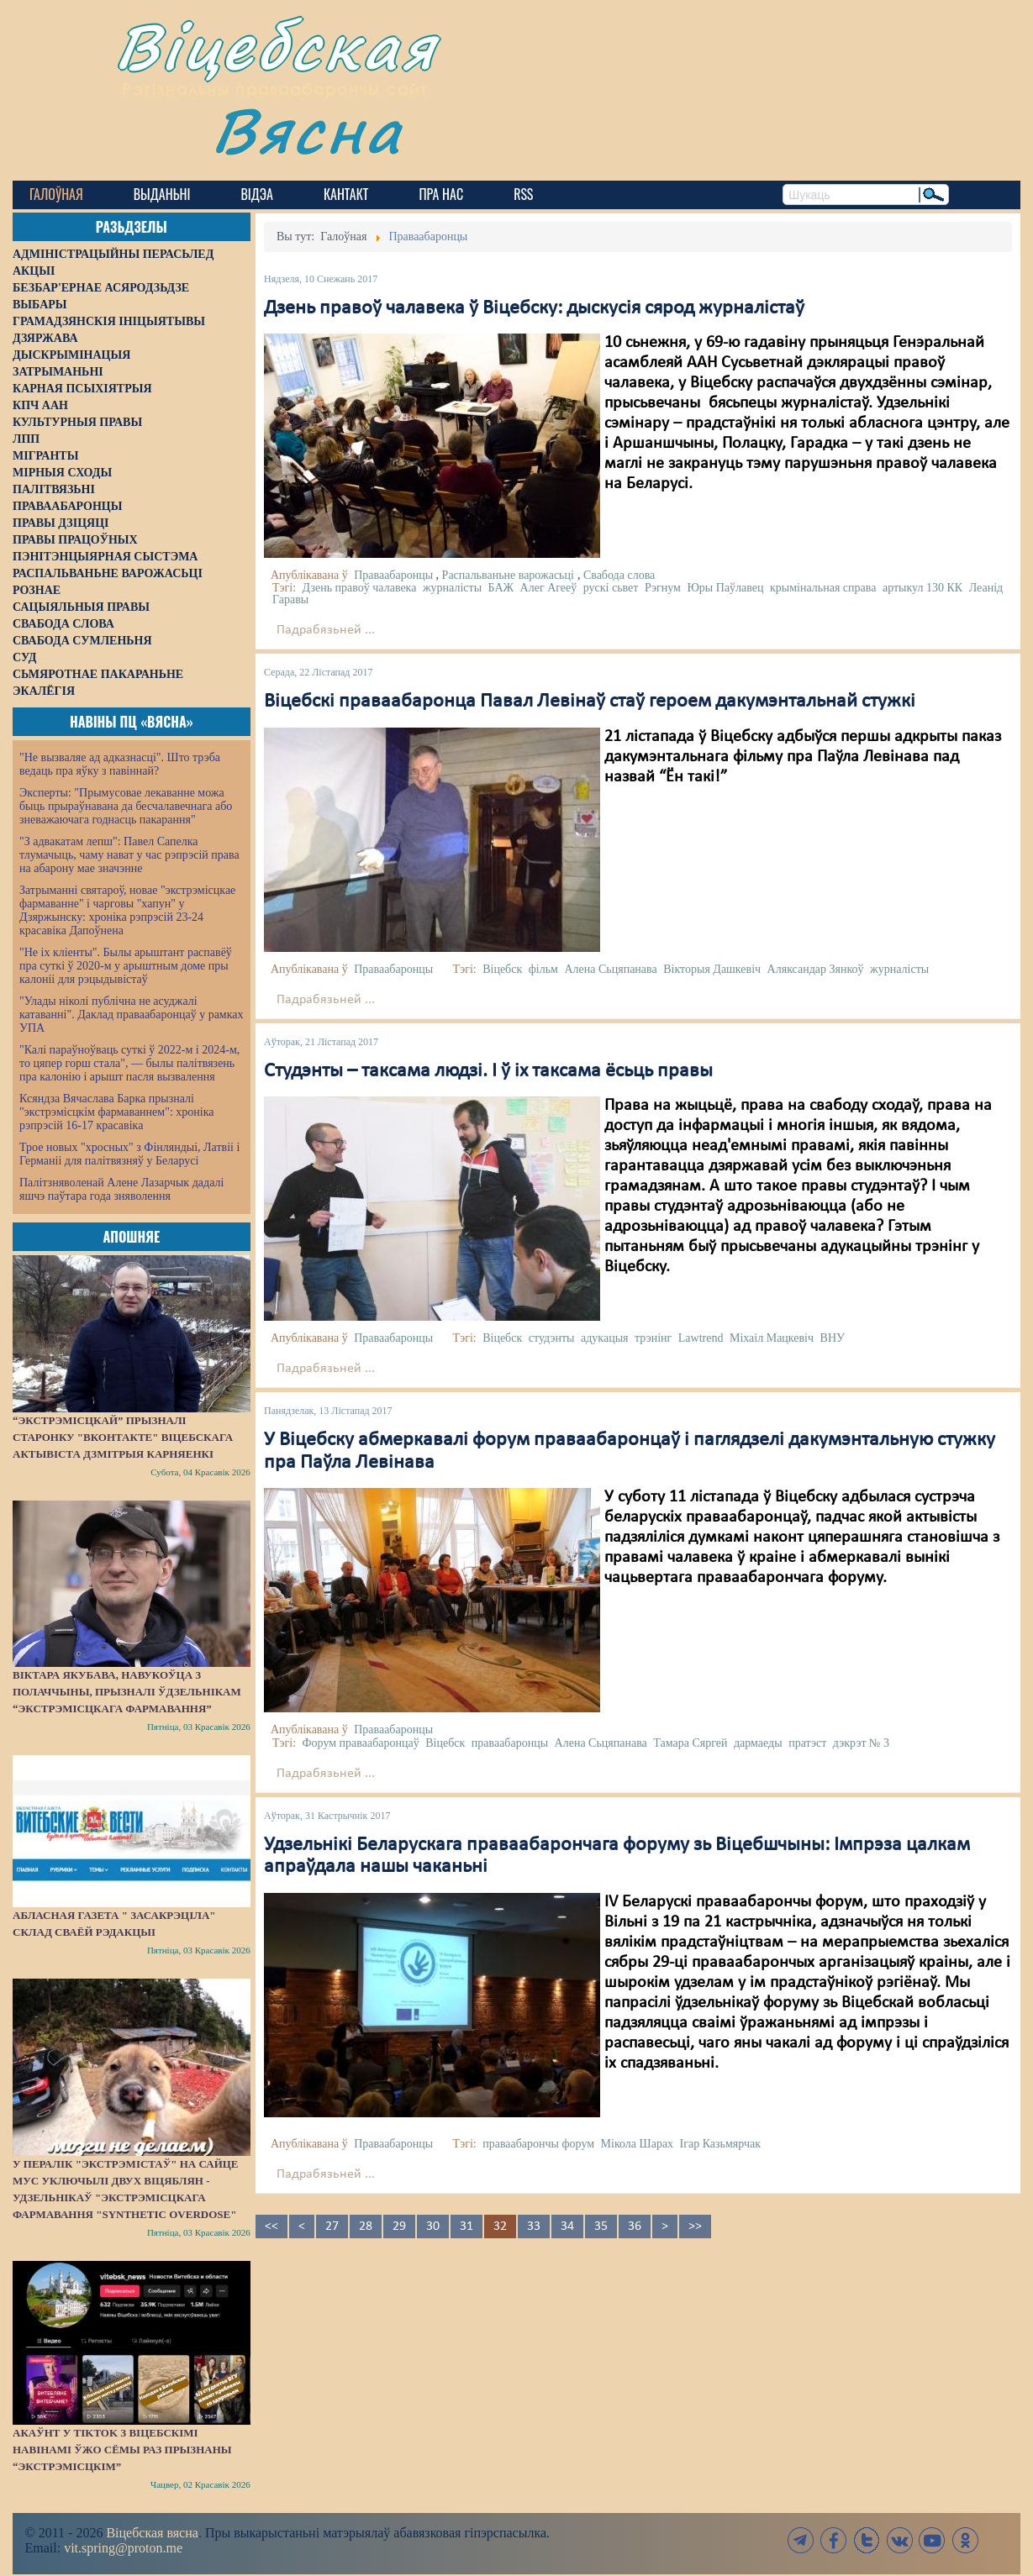  Describe the element at coordinates (610, 969) in the screenshot. I see `Алена Сьцяпанава` at that location.